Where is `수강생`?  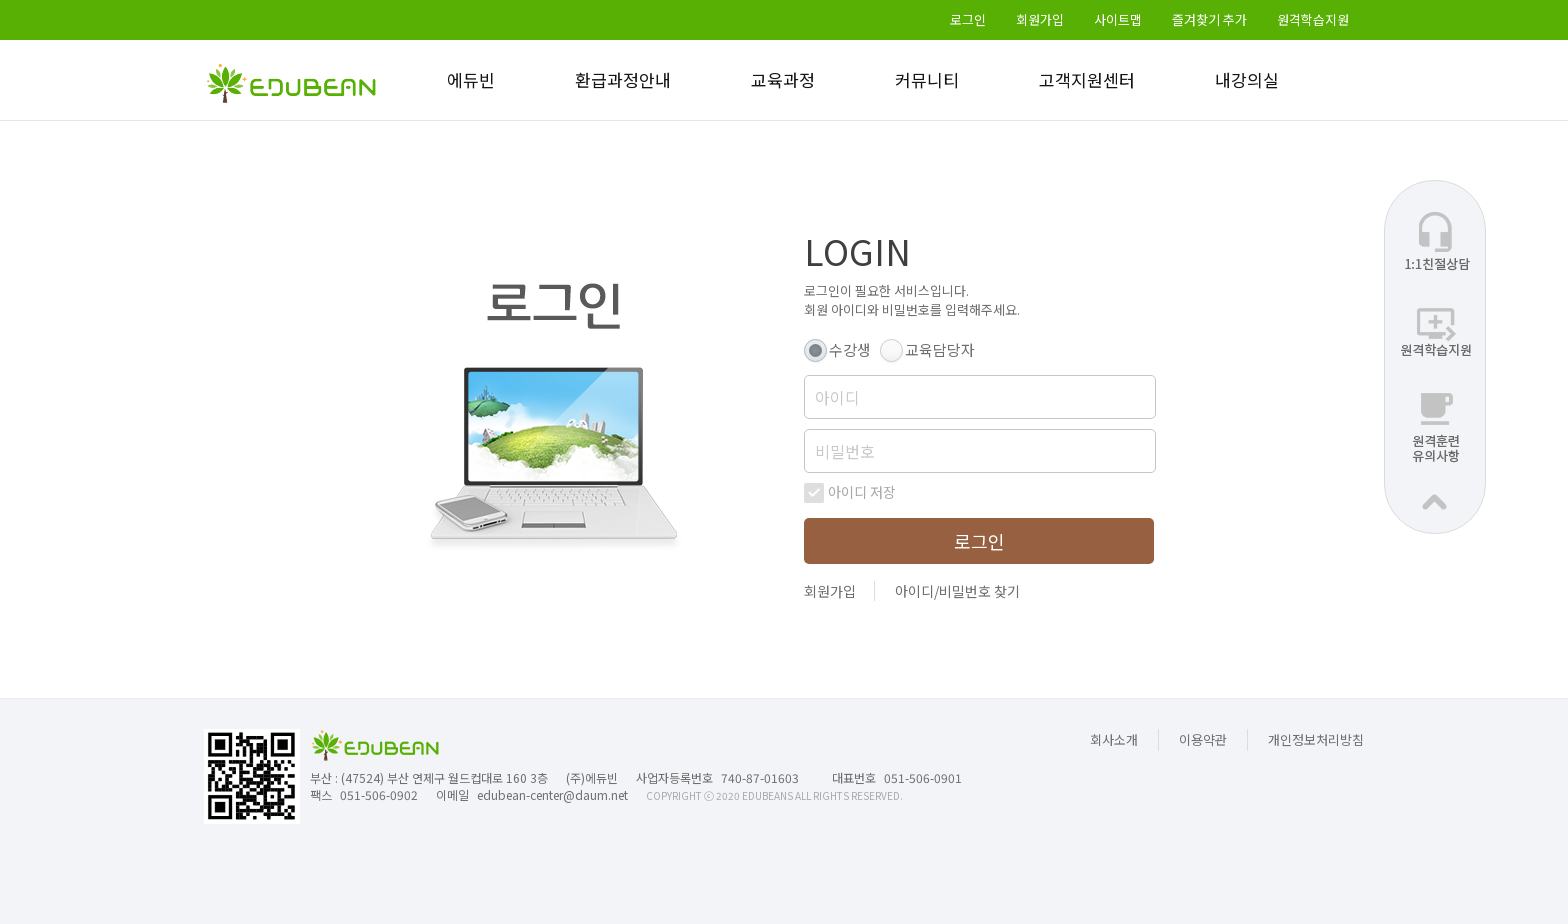
수강생 is located at coordinates (850, 349).